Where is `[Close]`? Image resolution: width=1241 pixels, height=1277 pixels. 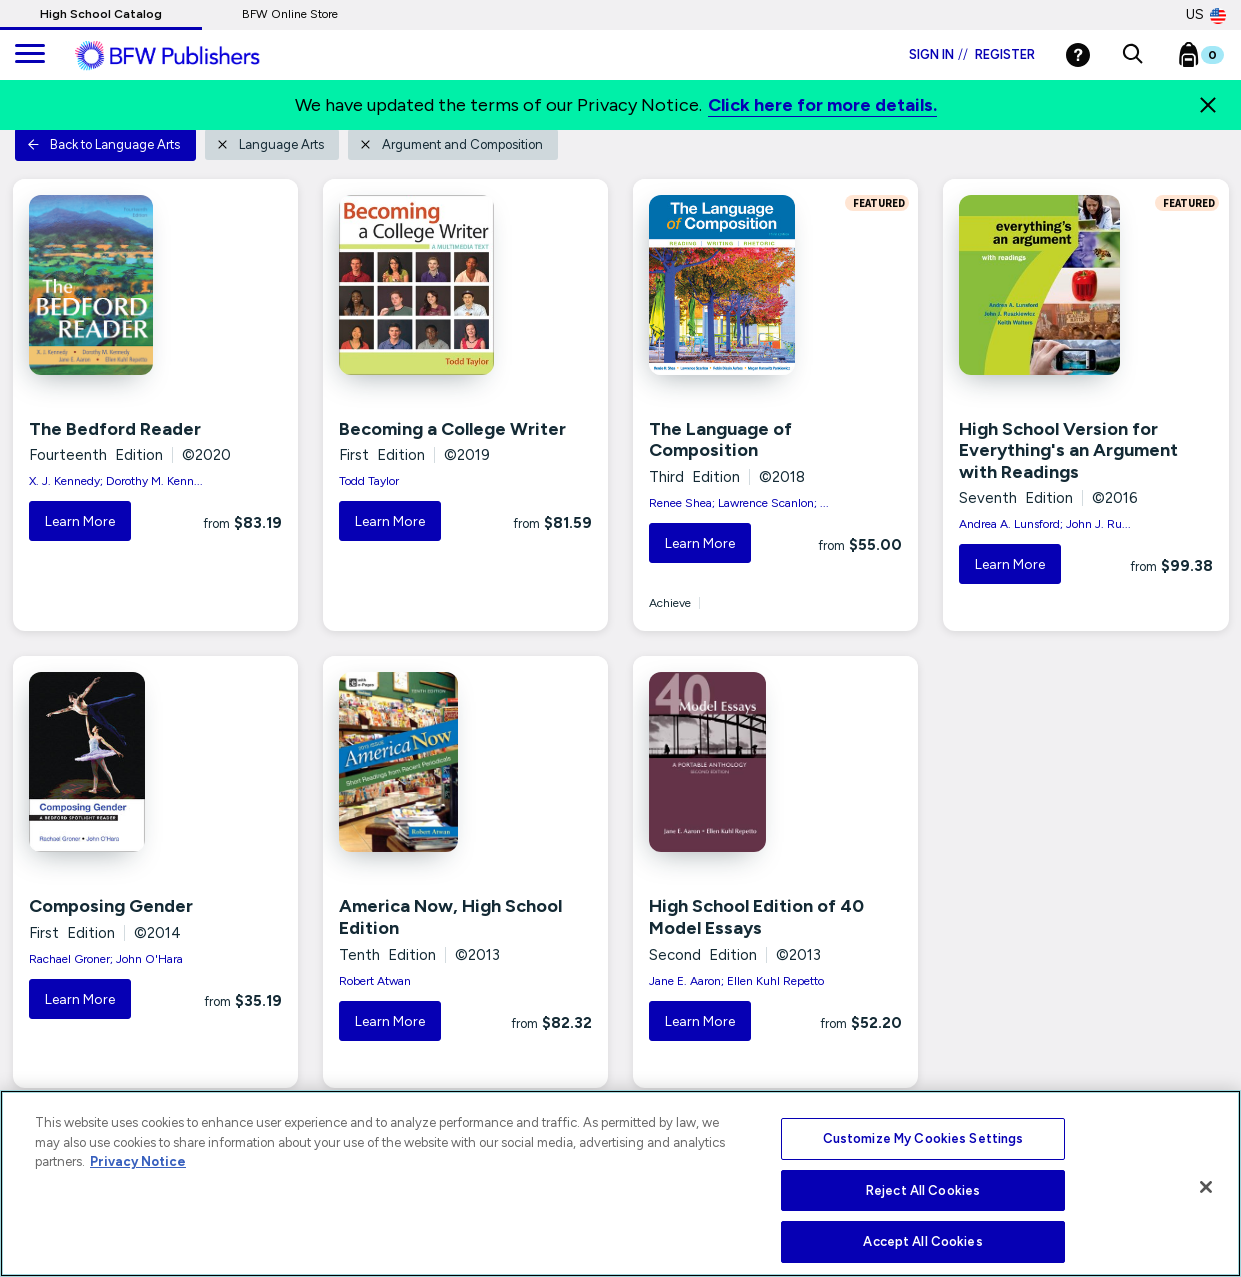 [Close] is located at coordinates (1208, 105).